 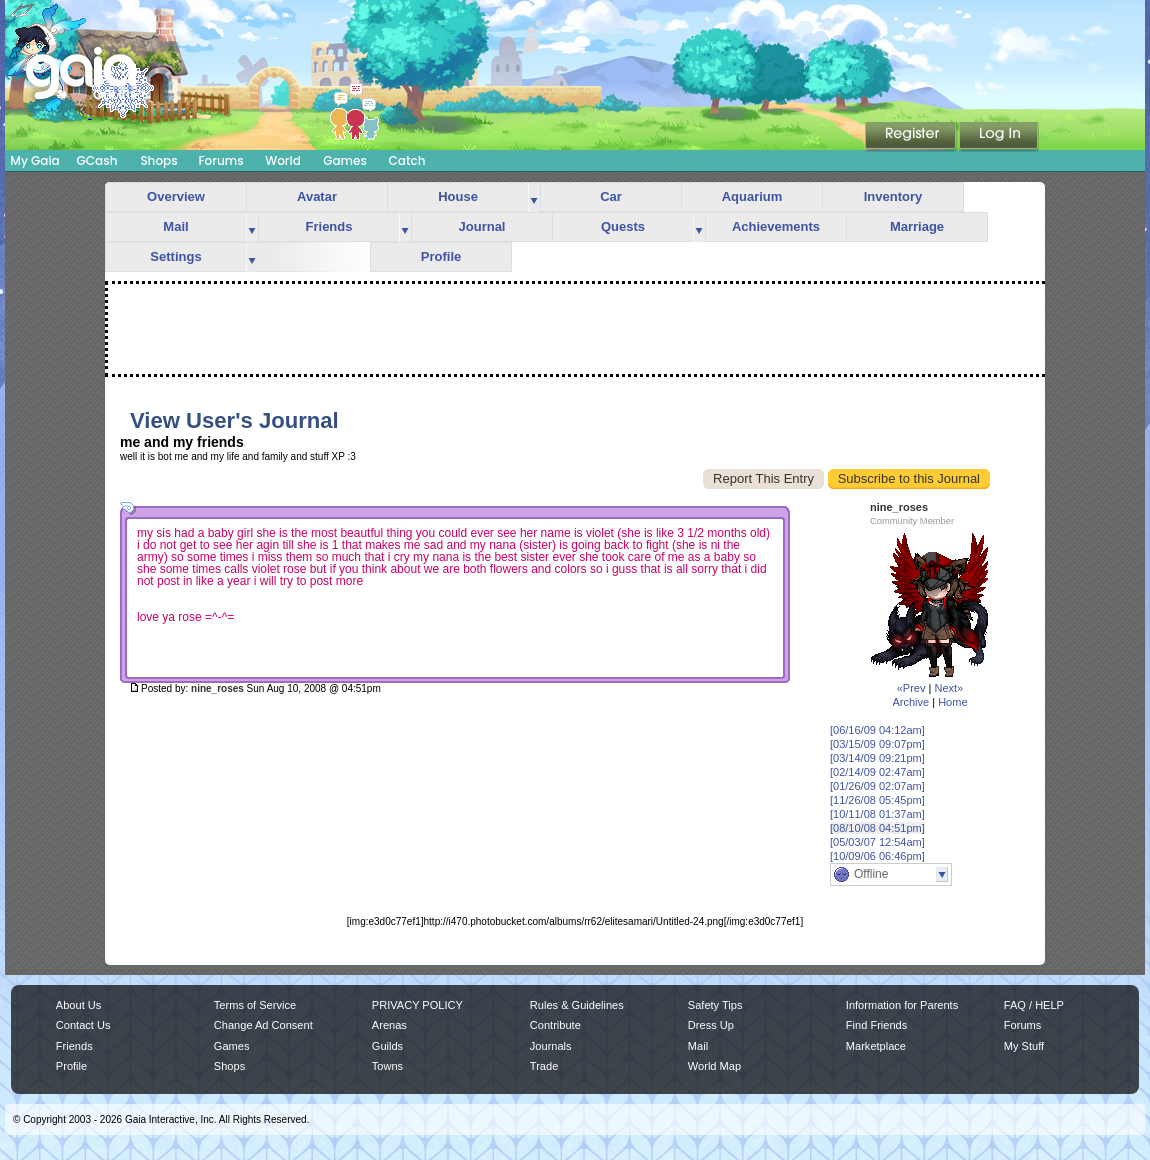 What do you see at coordinates (912, 137) in the screenshot?
I see `Register` at bounding box center [912, 137].